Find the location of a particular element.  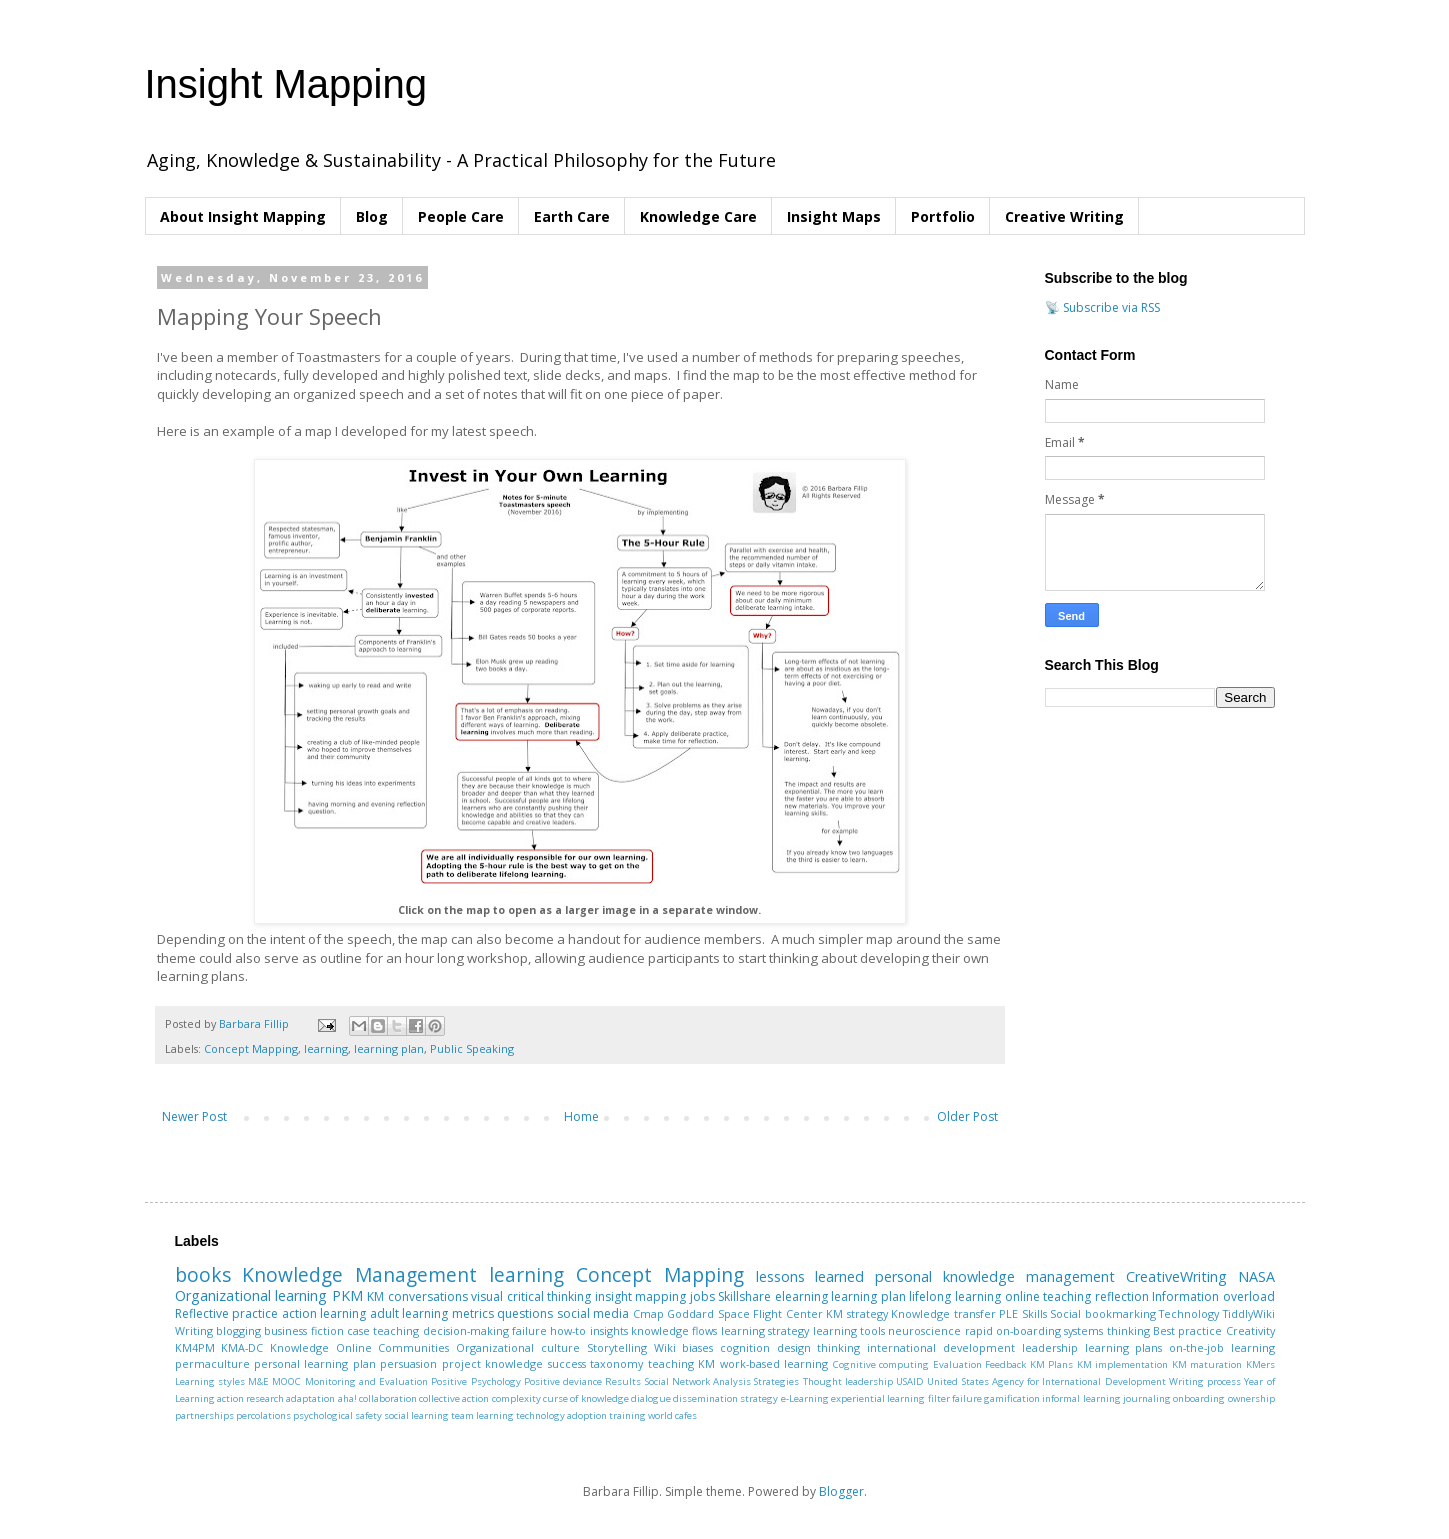

📡 Subscribe via RSS is located at coordinates (1102, 307).